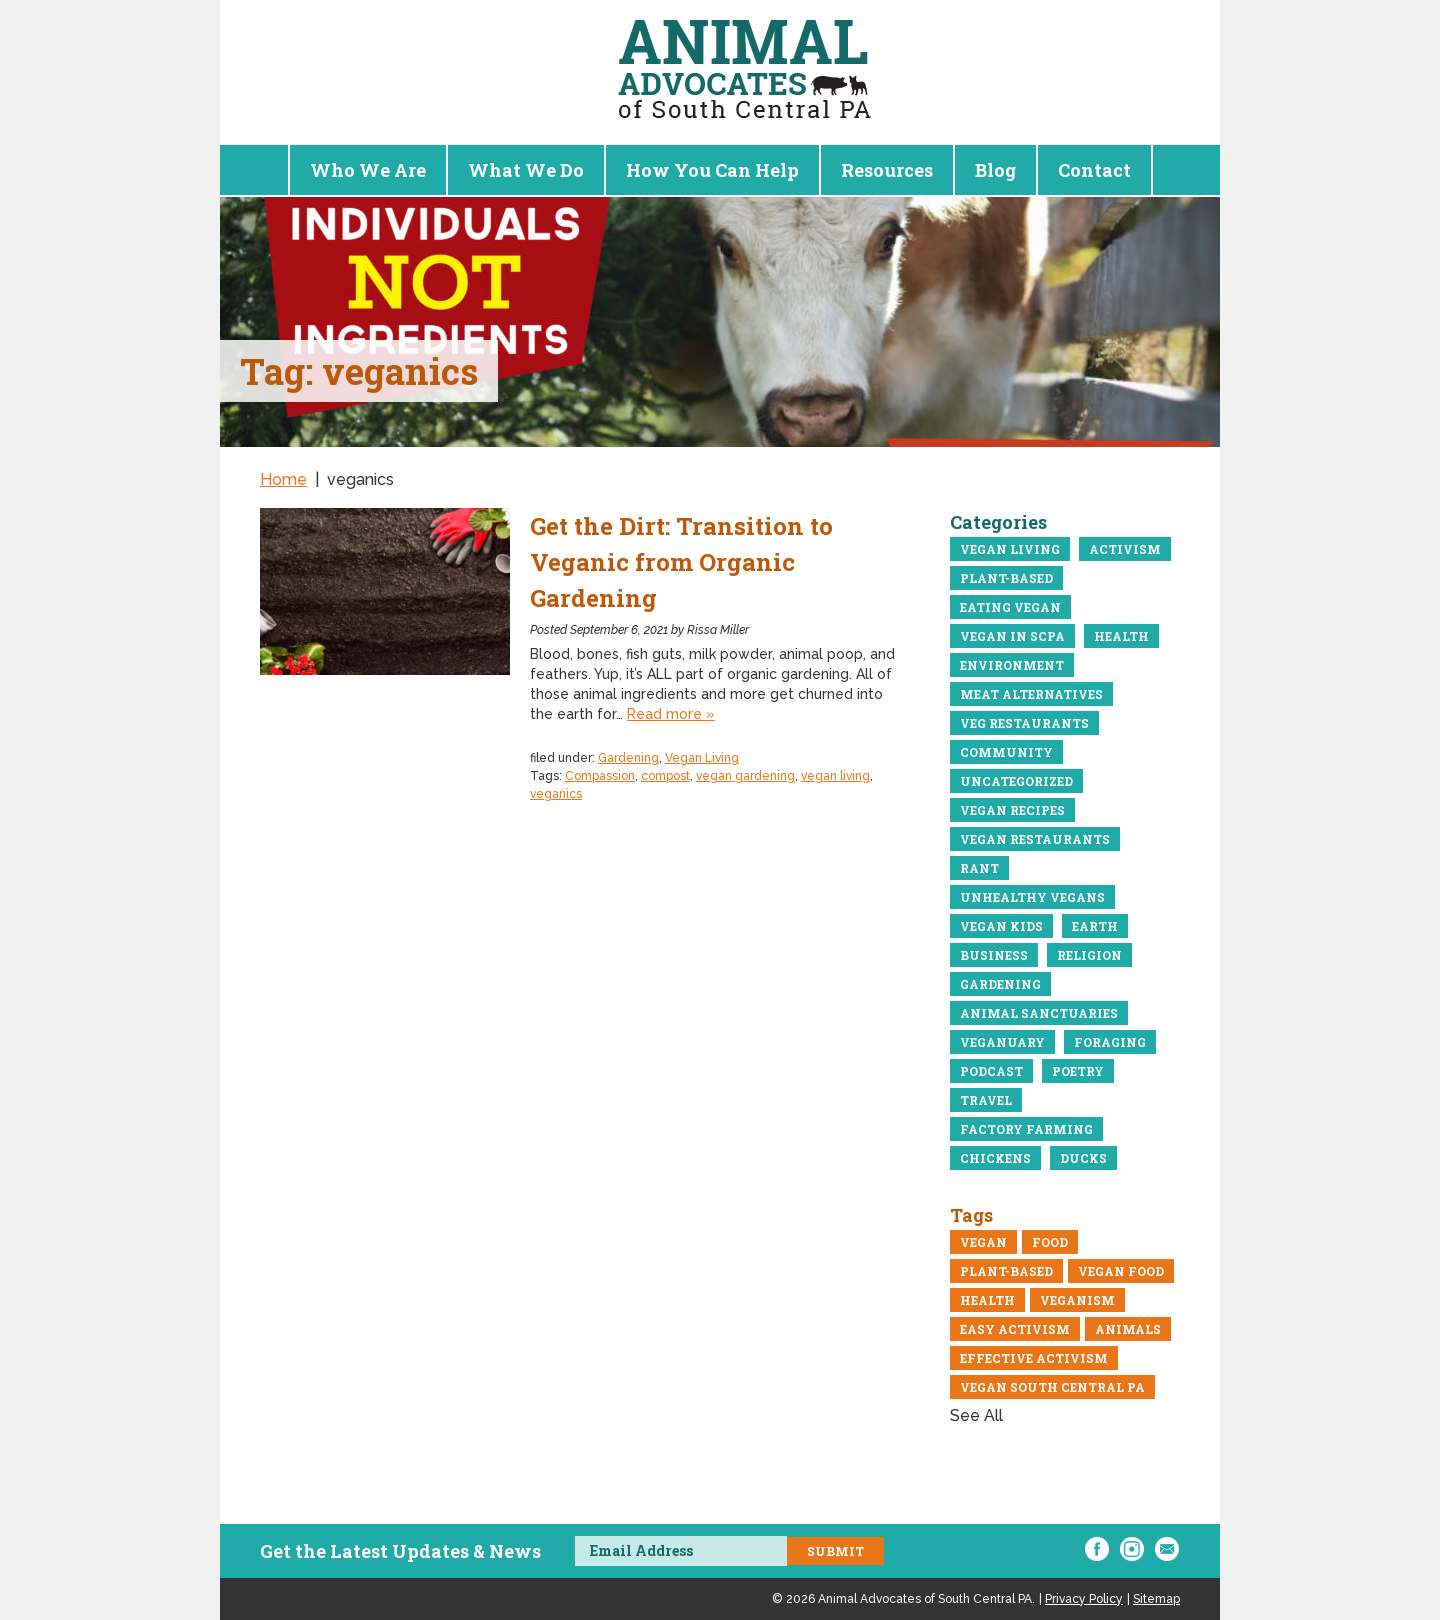 The width and height of the screenshot is (1440, 1620). I want to click on vegan food, so click(1121, 1271).